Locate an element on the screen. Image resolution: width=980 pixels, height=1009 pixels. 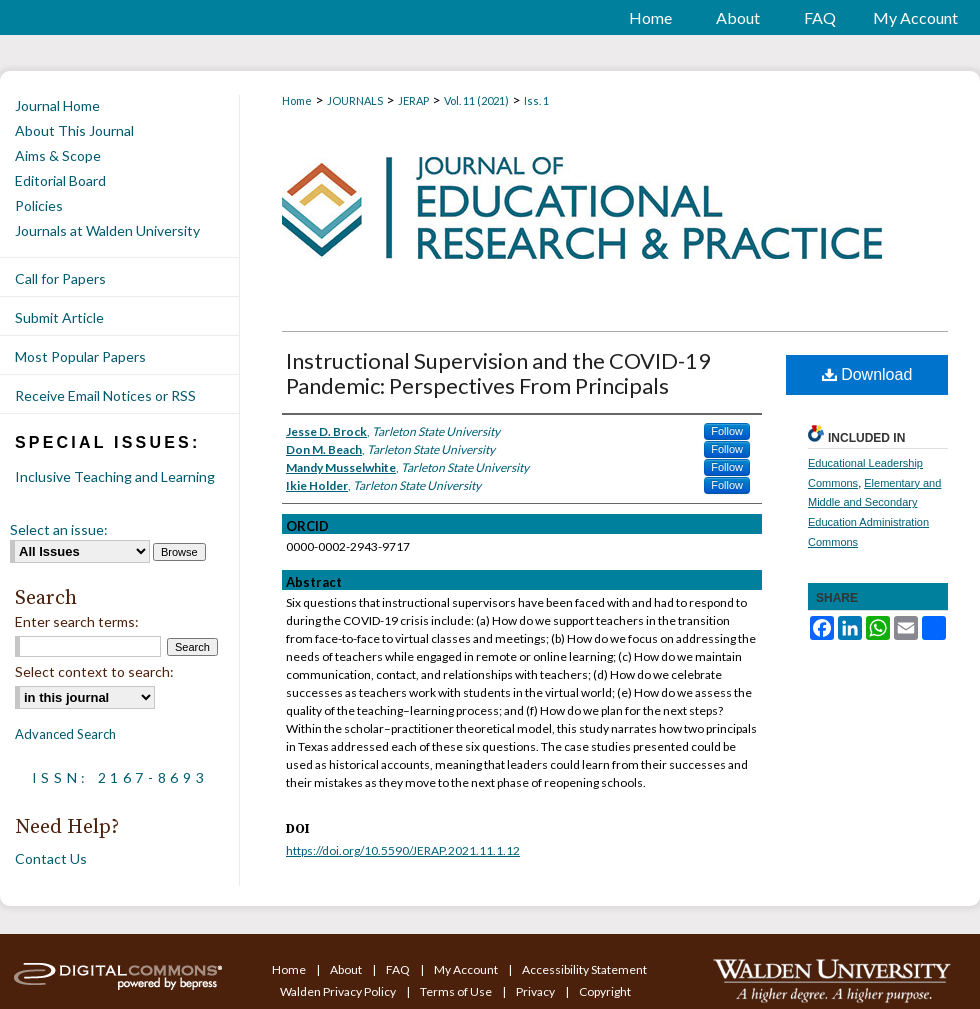
Select context to search: is located at coordinates (94, 671).